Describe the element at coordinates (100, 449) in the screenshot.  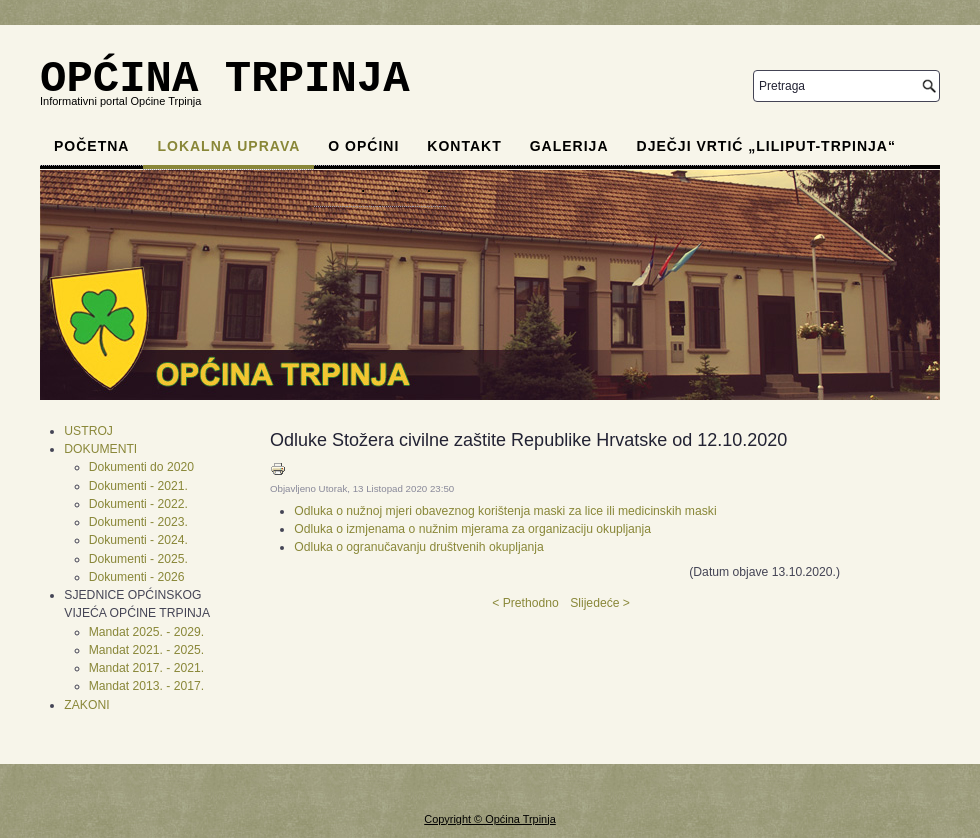
I see `DOKUMENTI` at that location.